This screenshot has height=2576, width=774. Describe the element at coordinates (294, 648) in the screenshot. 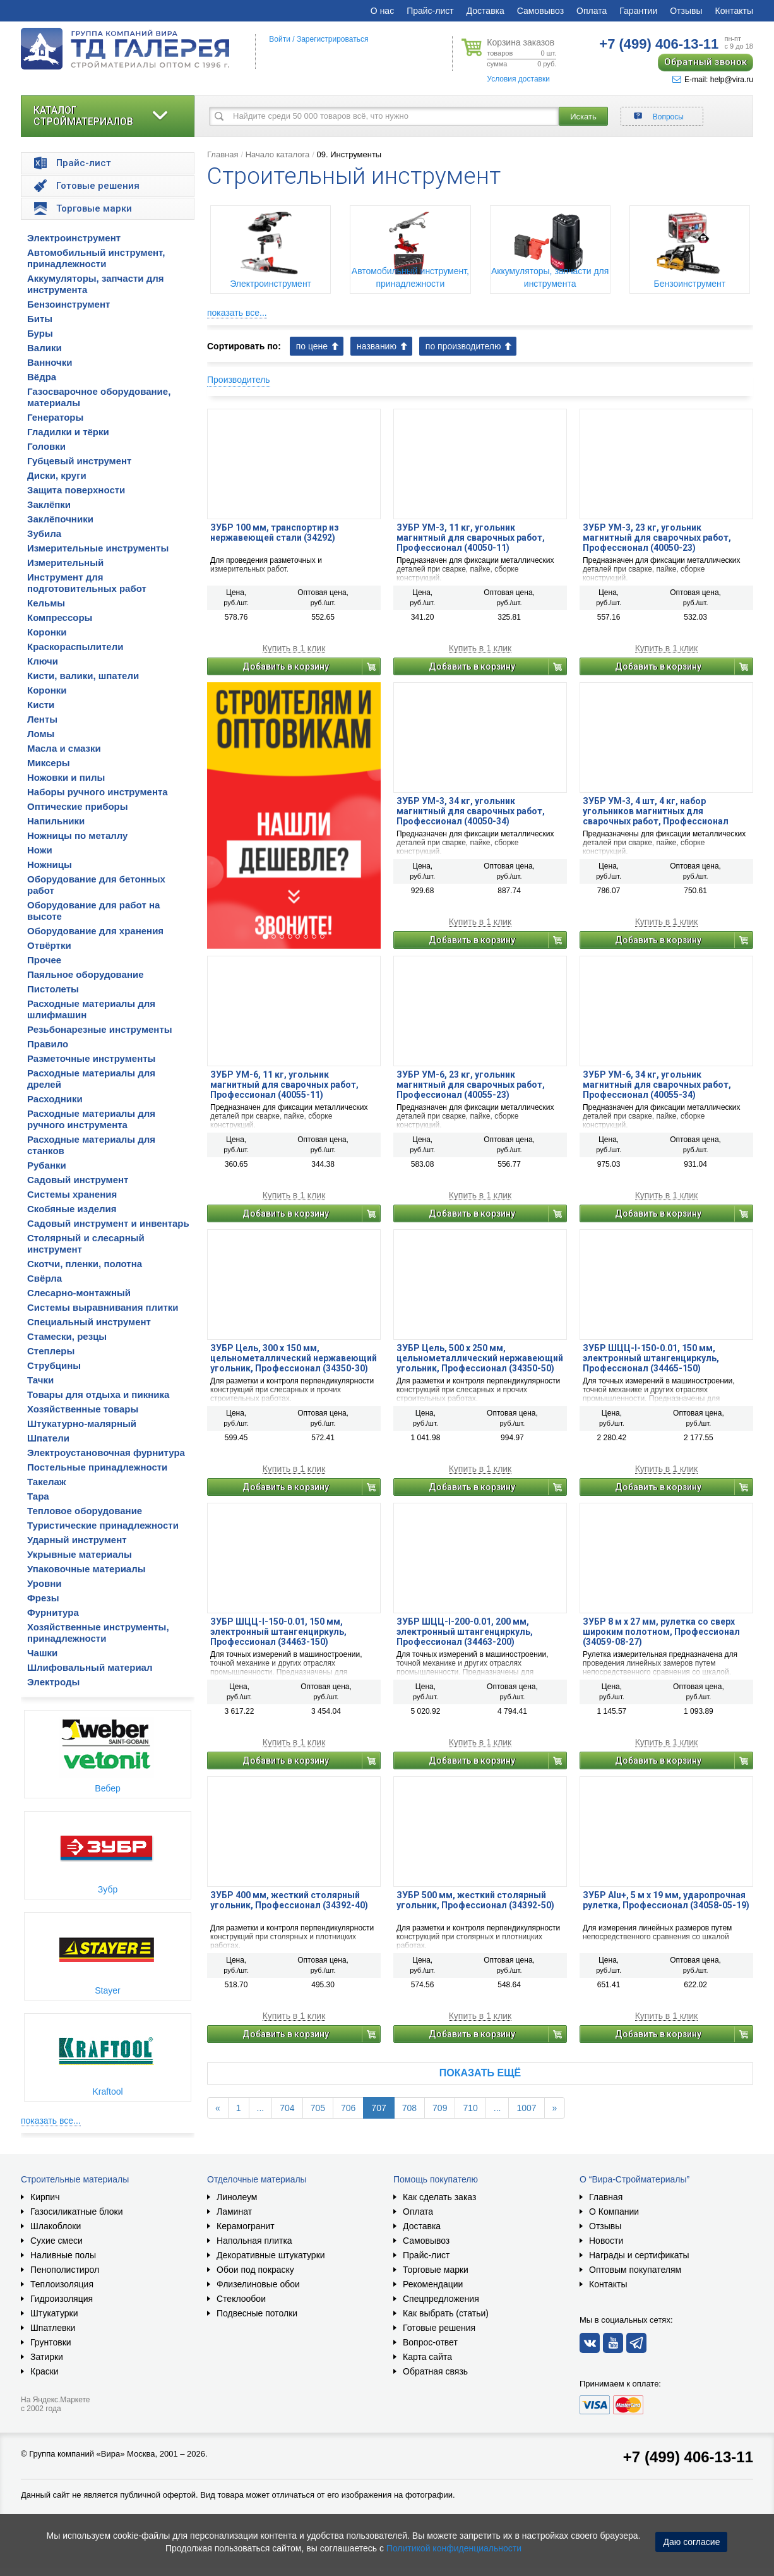

I see `Купить в 1 клик` at that location.